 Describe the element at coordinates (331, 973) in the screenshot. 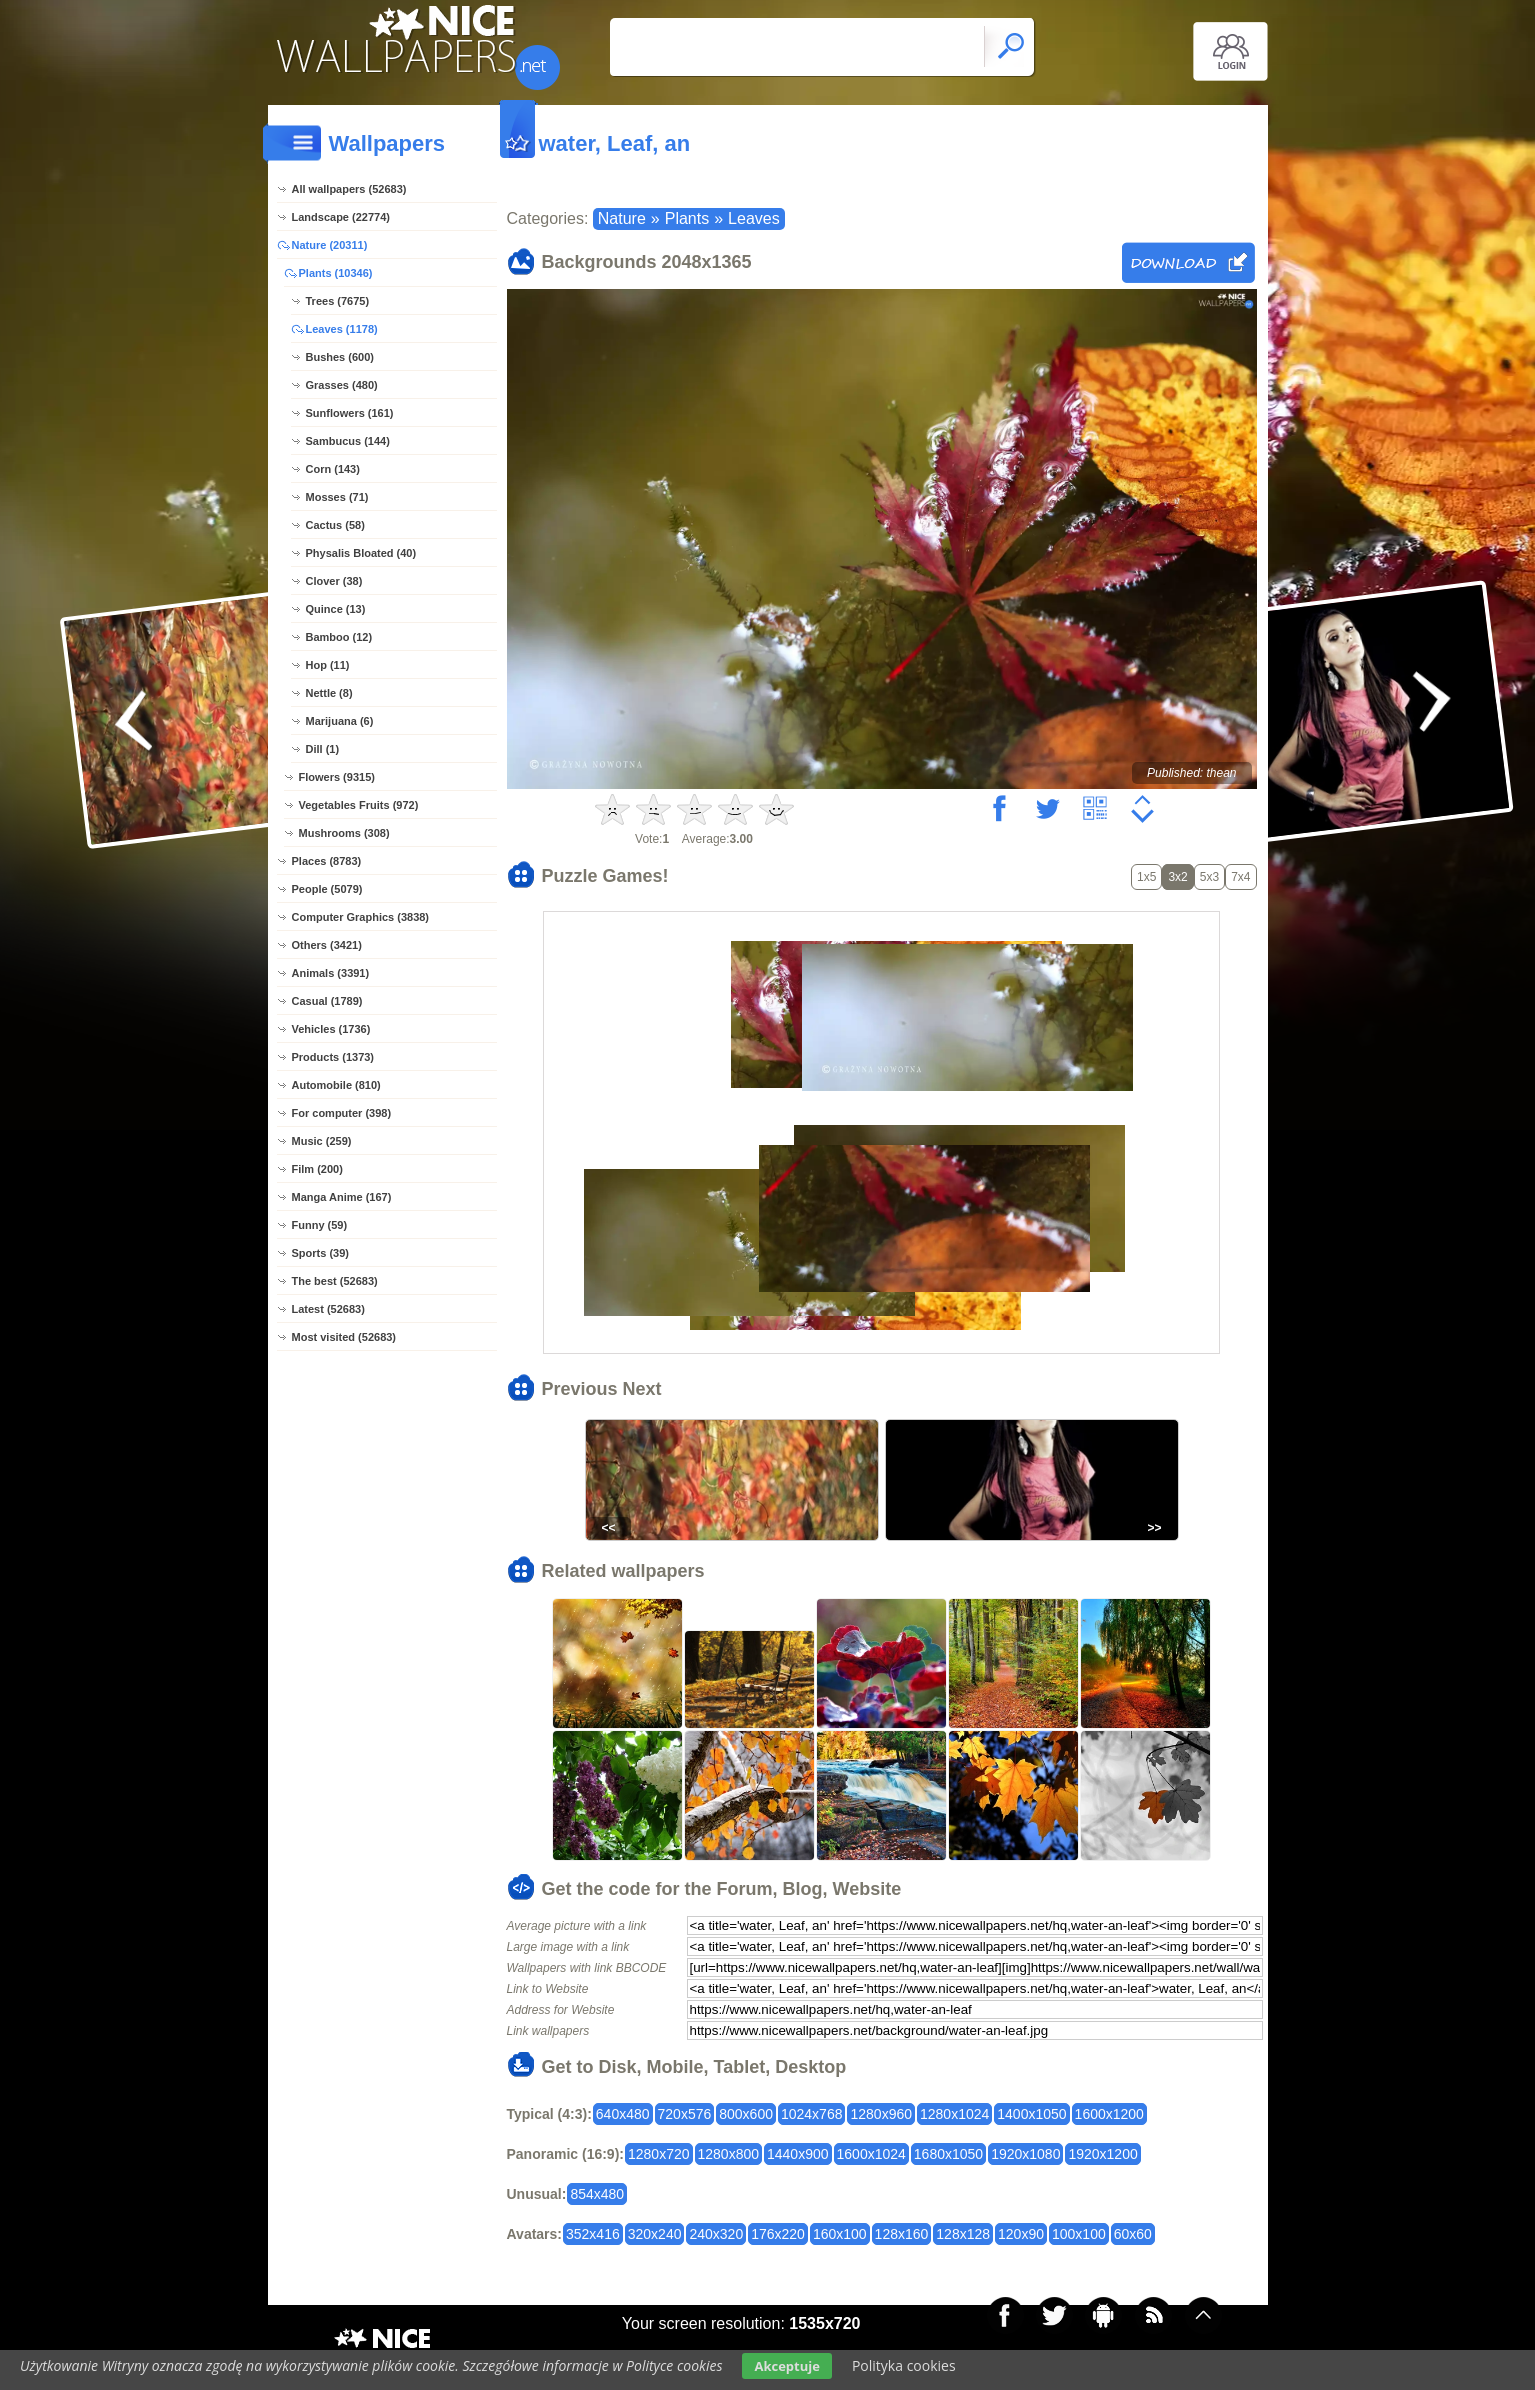

I see `Animals (3391)` at that location.